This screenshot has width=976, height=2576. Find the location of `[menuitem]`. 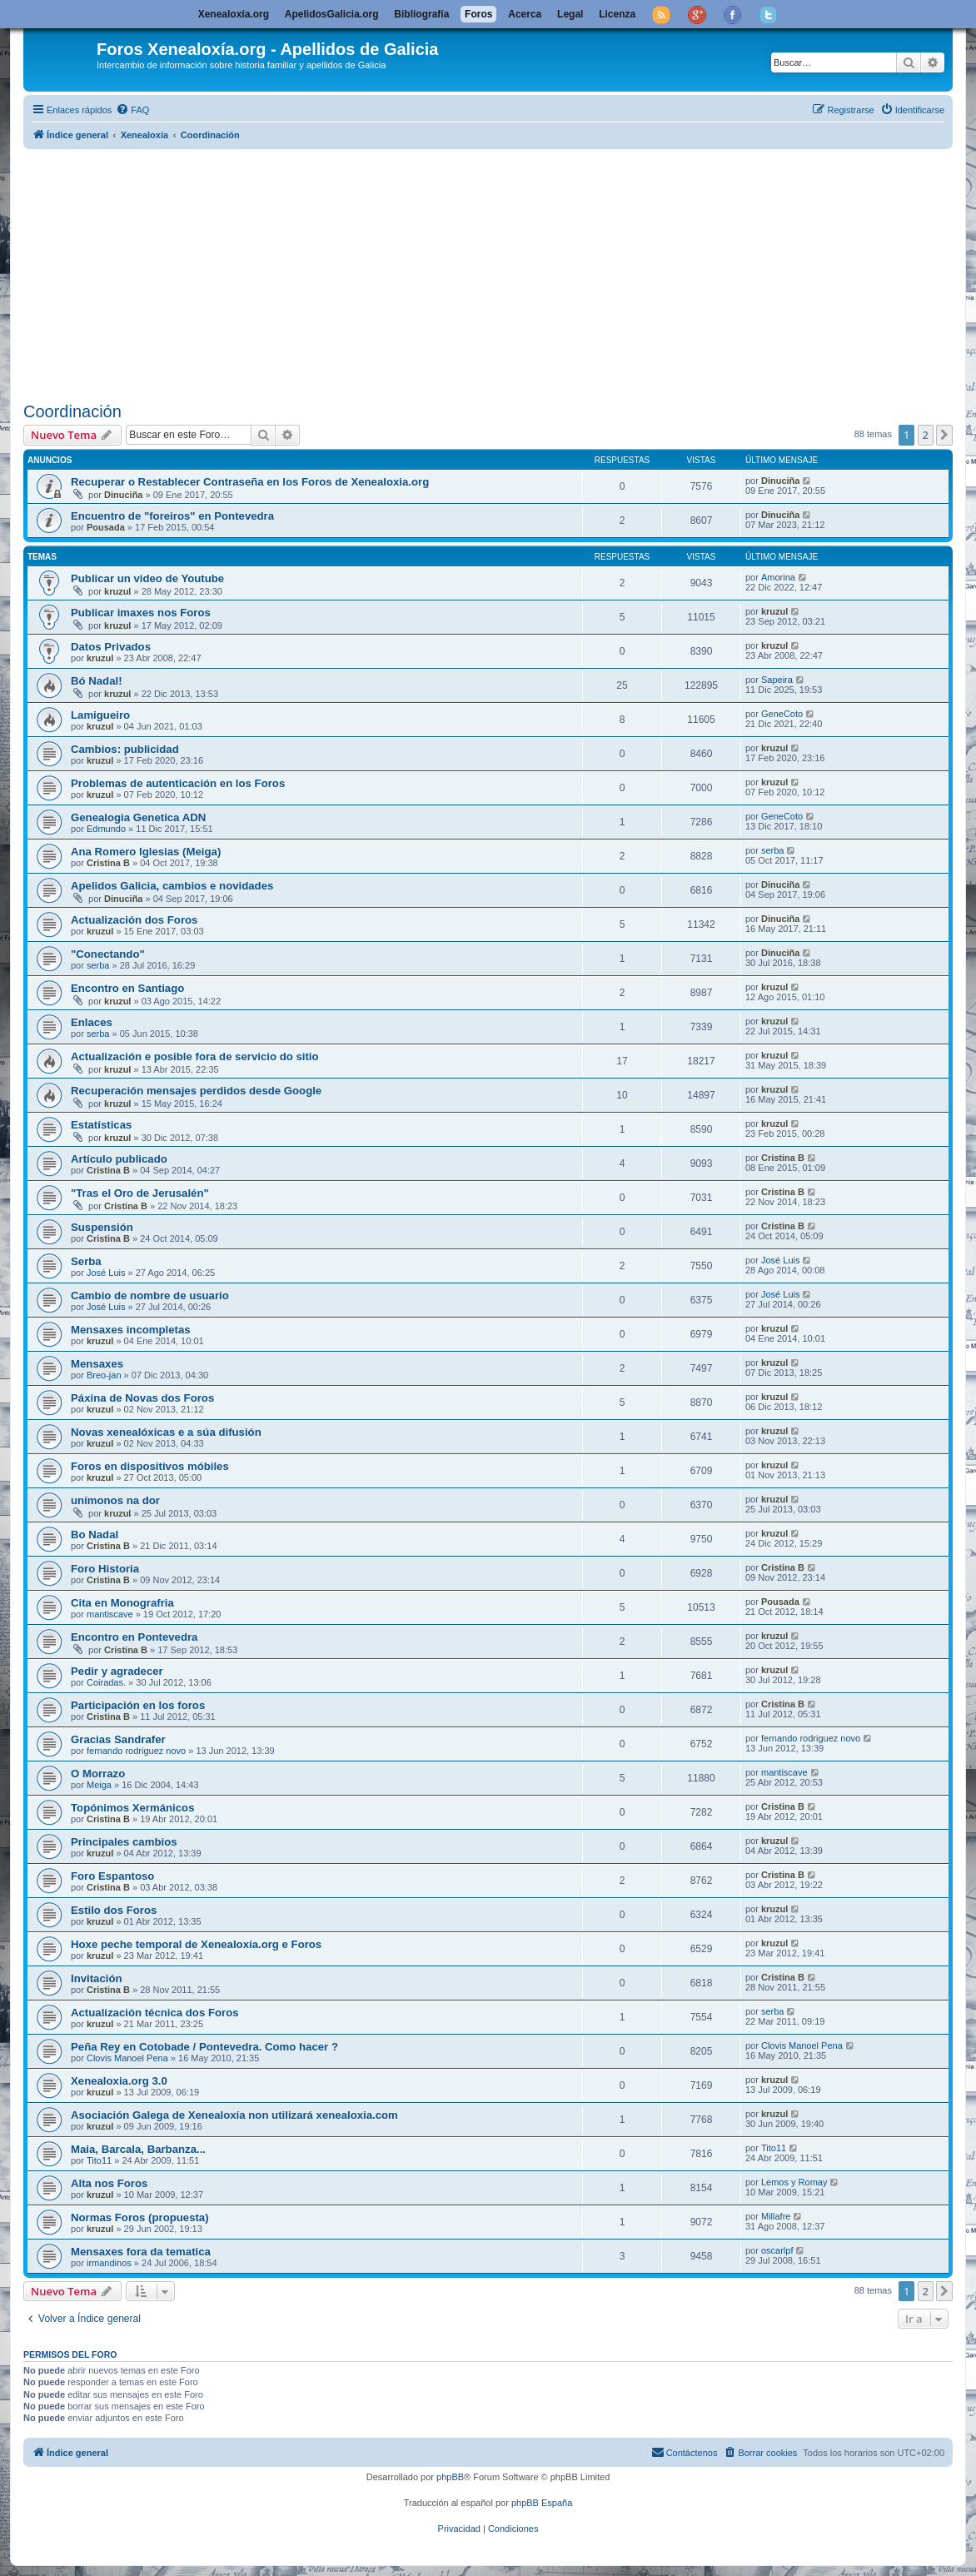

[menuitem] is located at coordinates (132, 110).